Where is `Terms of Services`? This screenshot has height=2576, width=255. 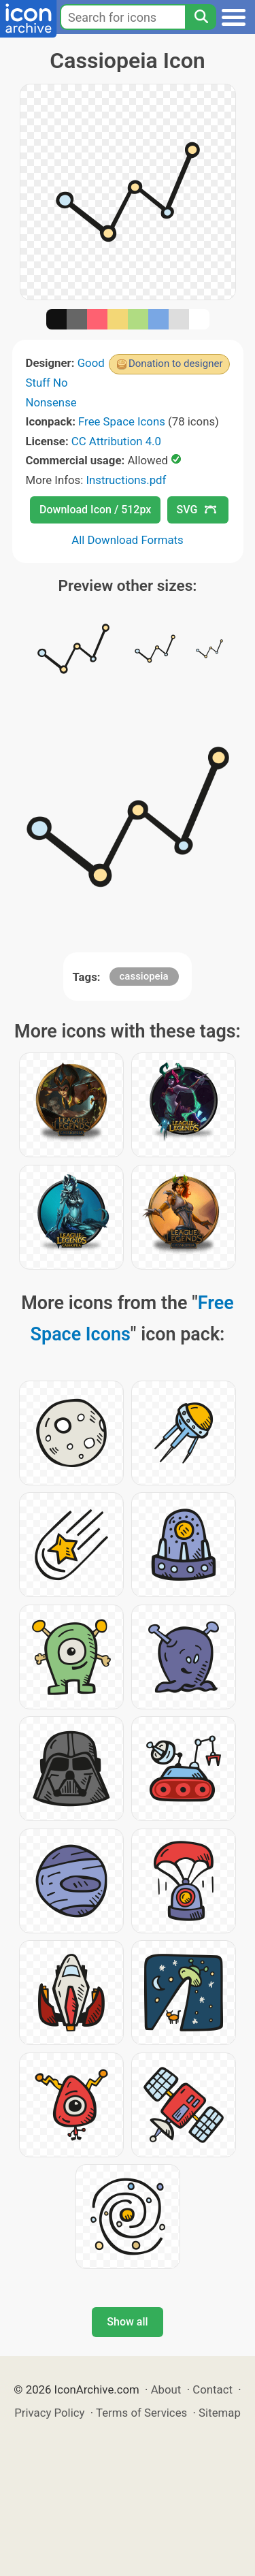 Terms of Services is located at coordinates (141, 2412).